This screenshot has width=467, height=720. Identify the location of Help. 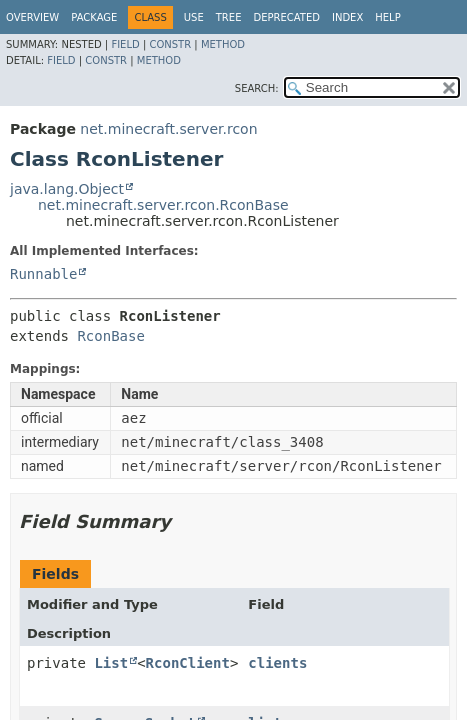
(387, 17).